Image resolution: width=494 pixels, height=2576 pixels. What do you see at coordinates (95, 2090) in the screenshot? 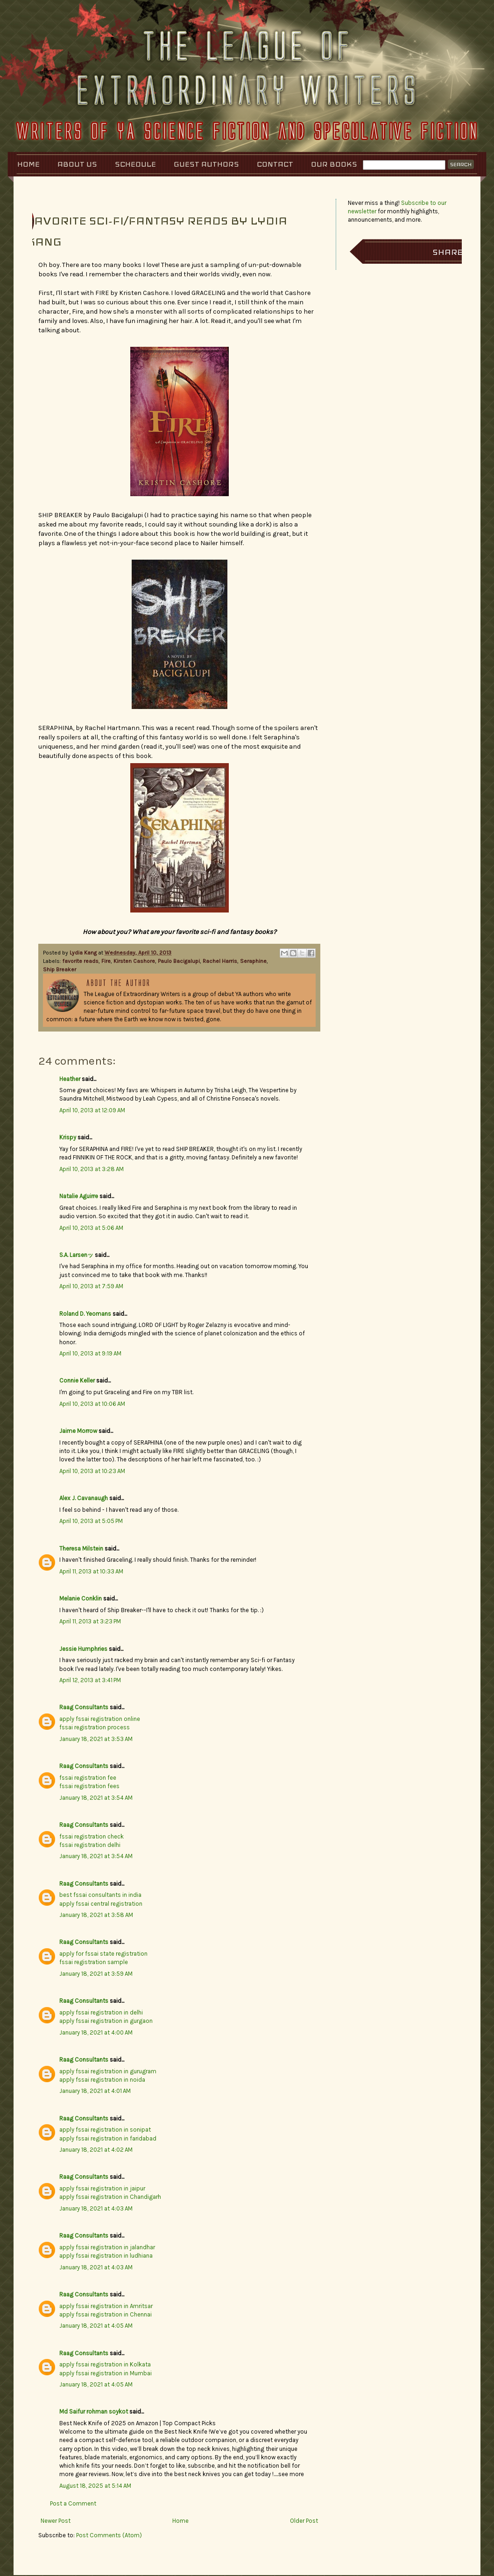
I see `January 18, 2021 at 4:01 AM` at bounding box center [95, 2090].